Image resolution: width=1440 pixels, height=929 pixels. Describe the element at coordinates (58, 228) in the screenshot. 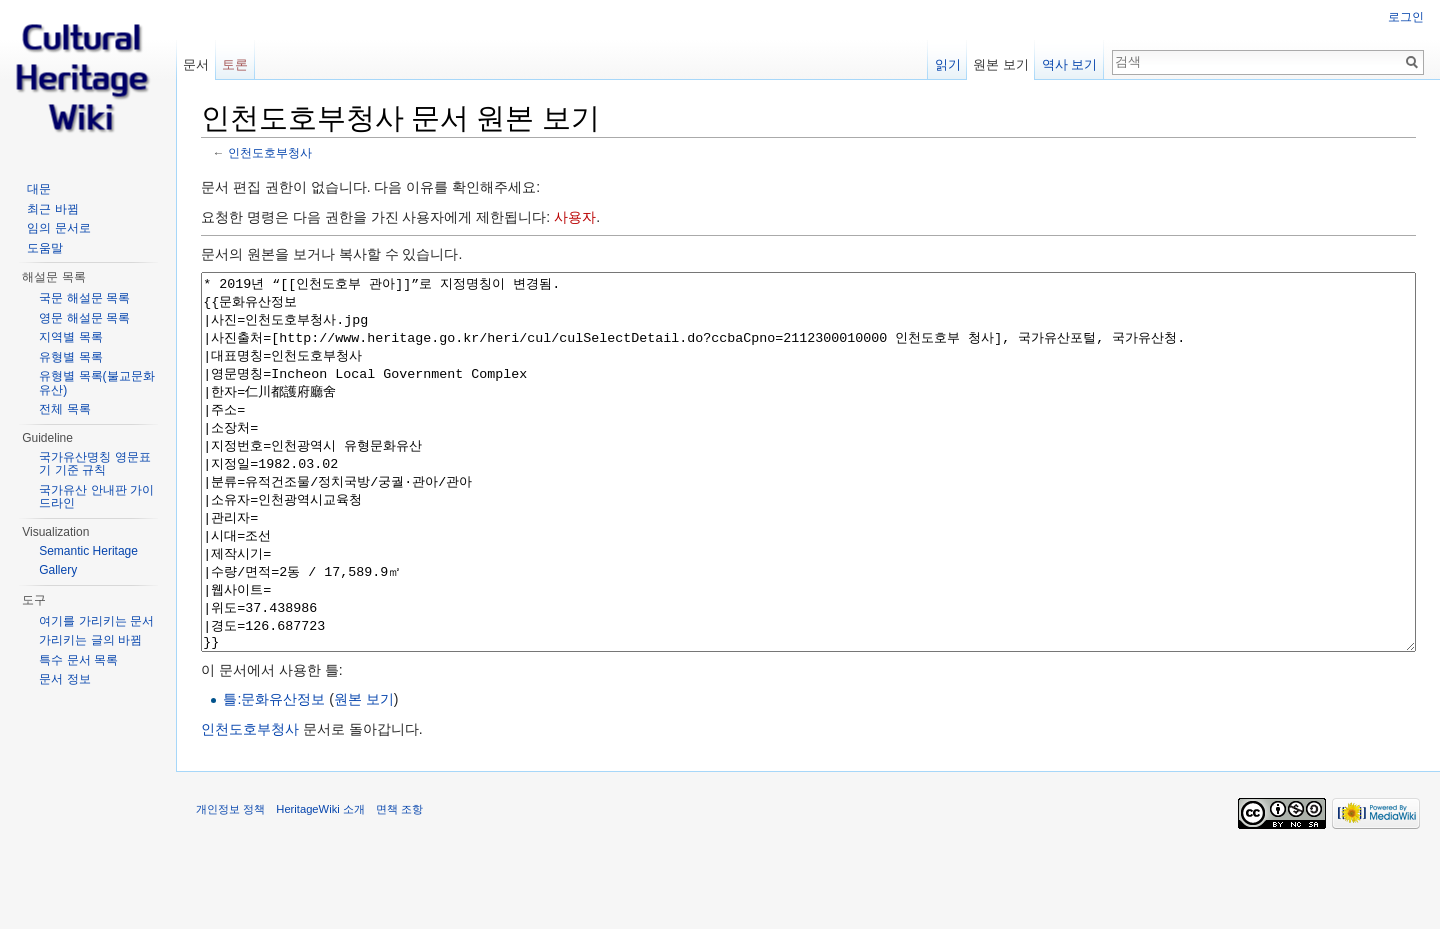

I see `임의 문서로` at that location.